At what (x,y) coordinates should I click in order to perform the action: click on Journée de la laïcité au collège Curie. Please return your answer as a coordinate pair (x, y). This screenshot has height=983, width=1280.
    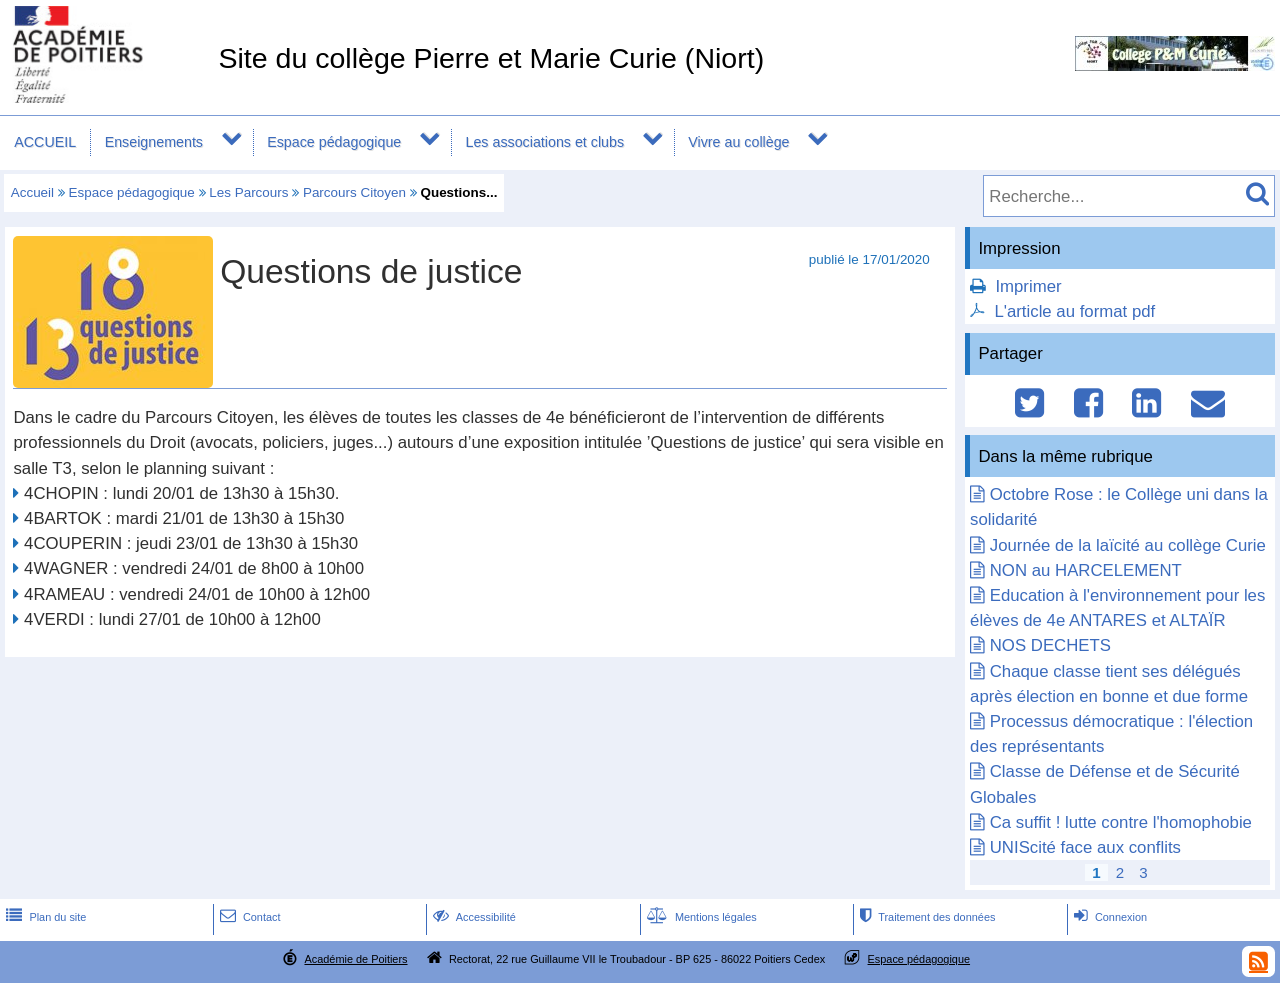
    Looking at the image, I should click on (1128, 545).